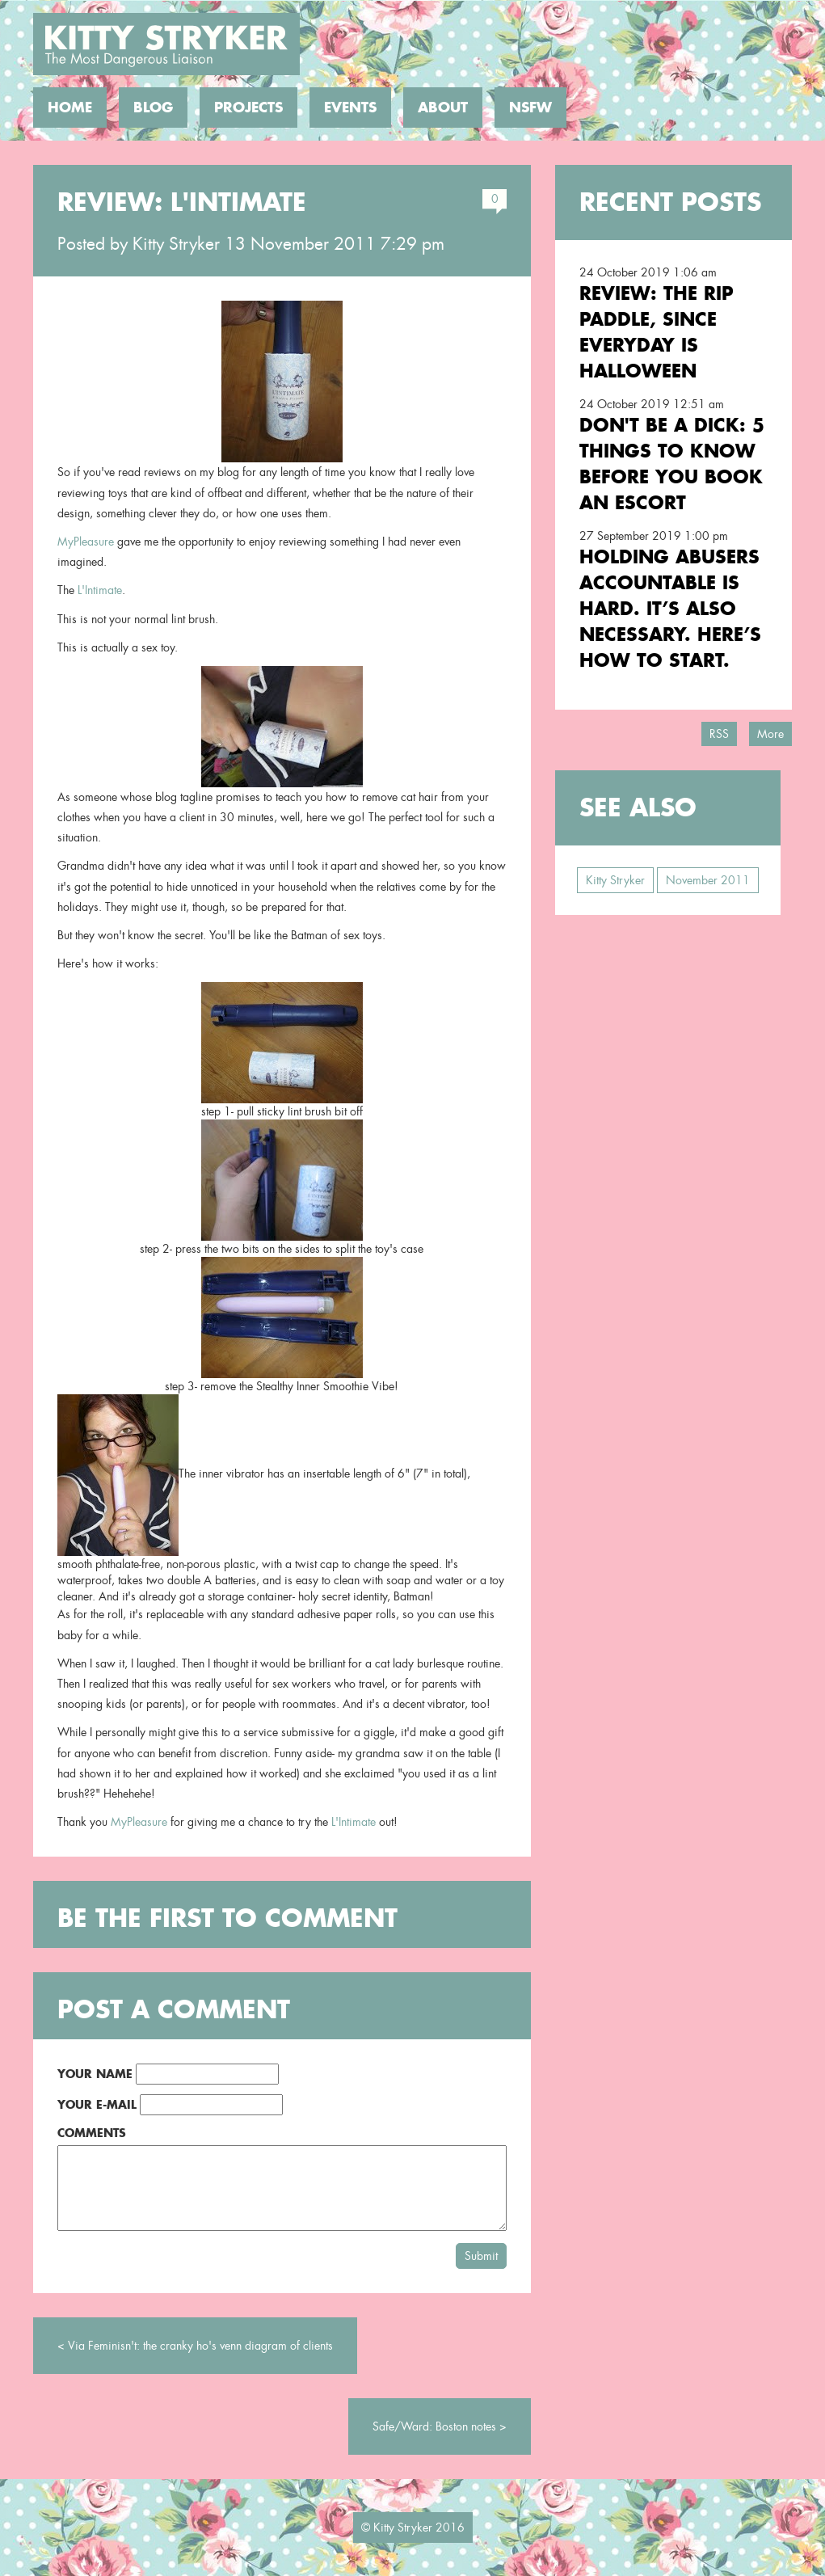 The height and width of the screenshot is (2576, 825). I want to click on November 2011, so click(708, 880).